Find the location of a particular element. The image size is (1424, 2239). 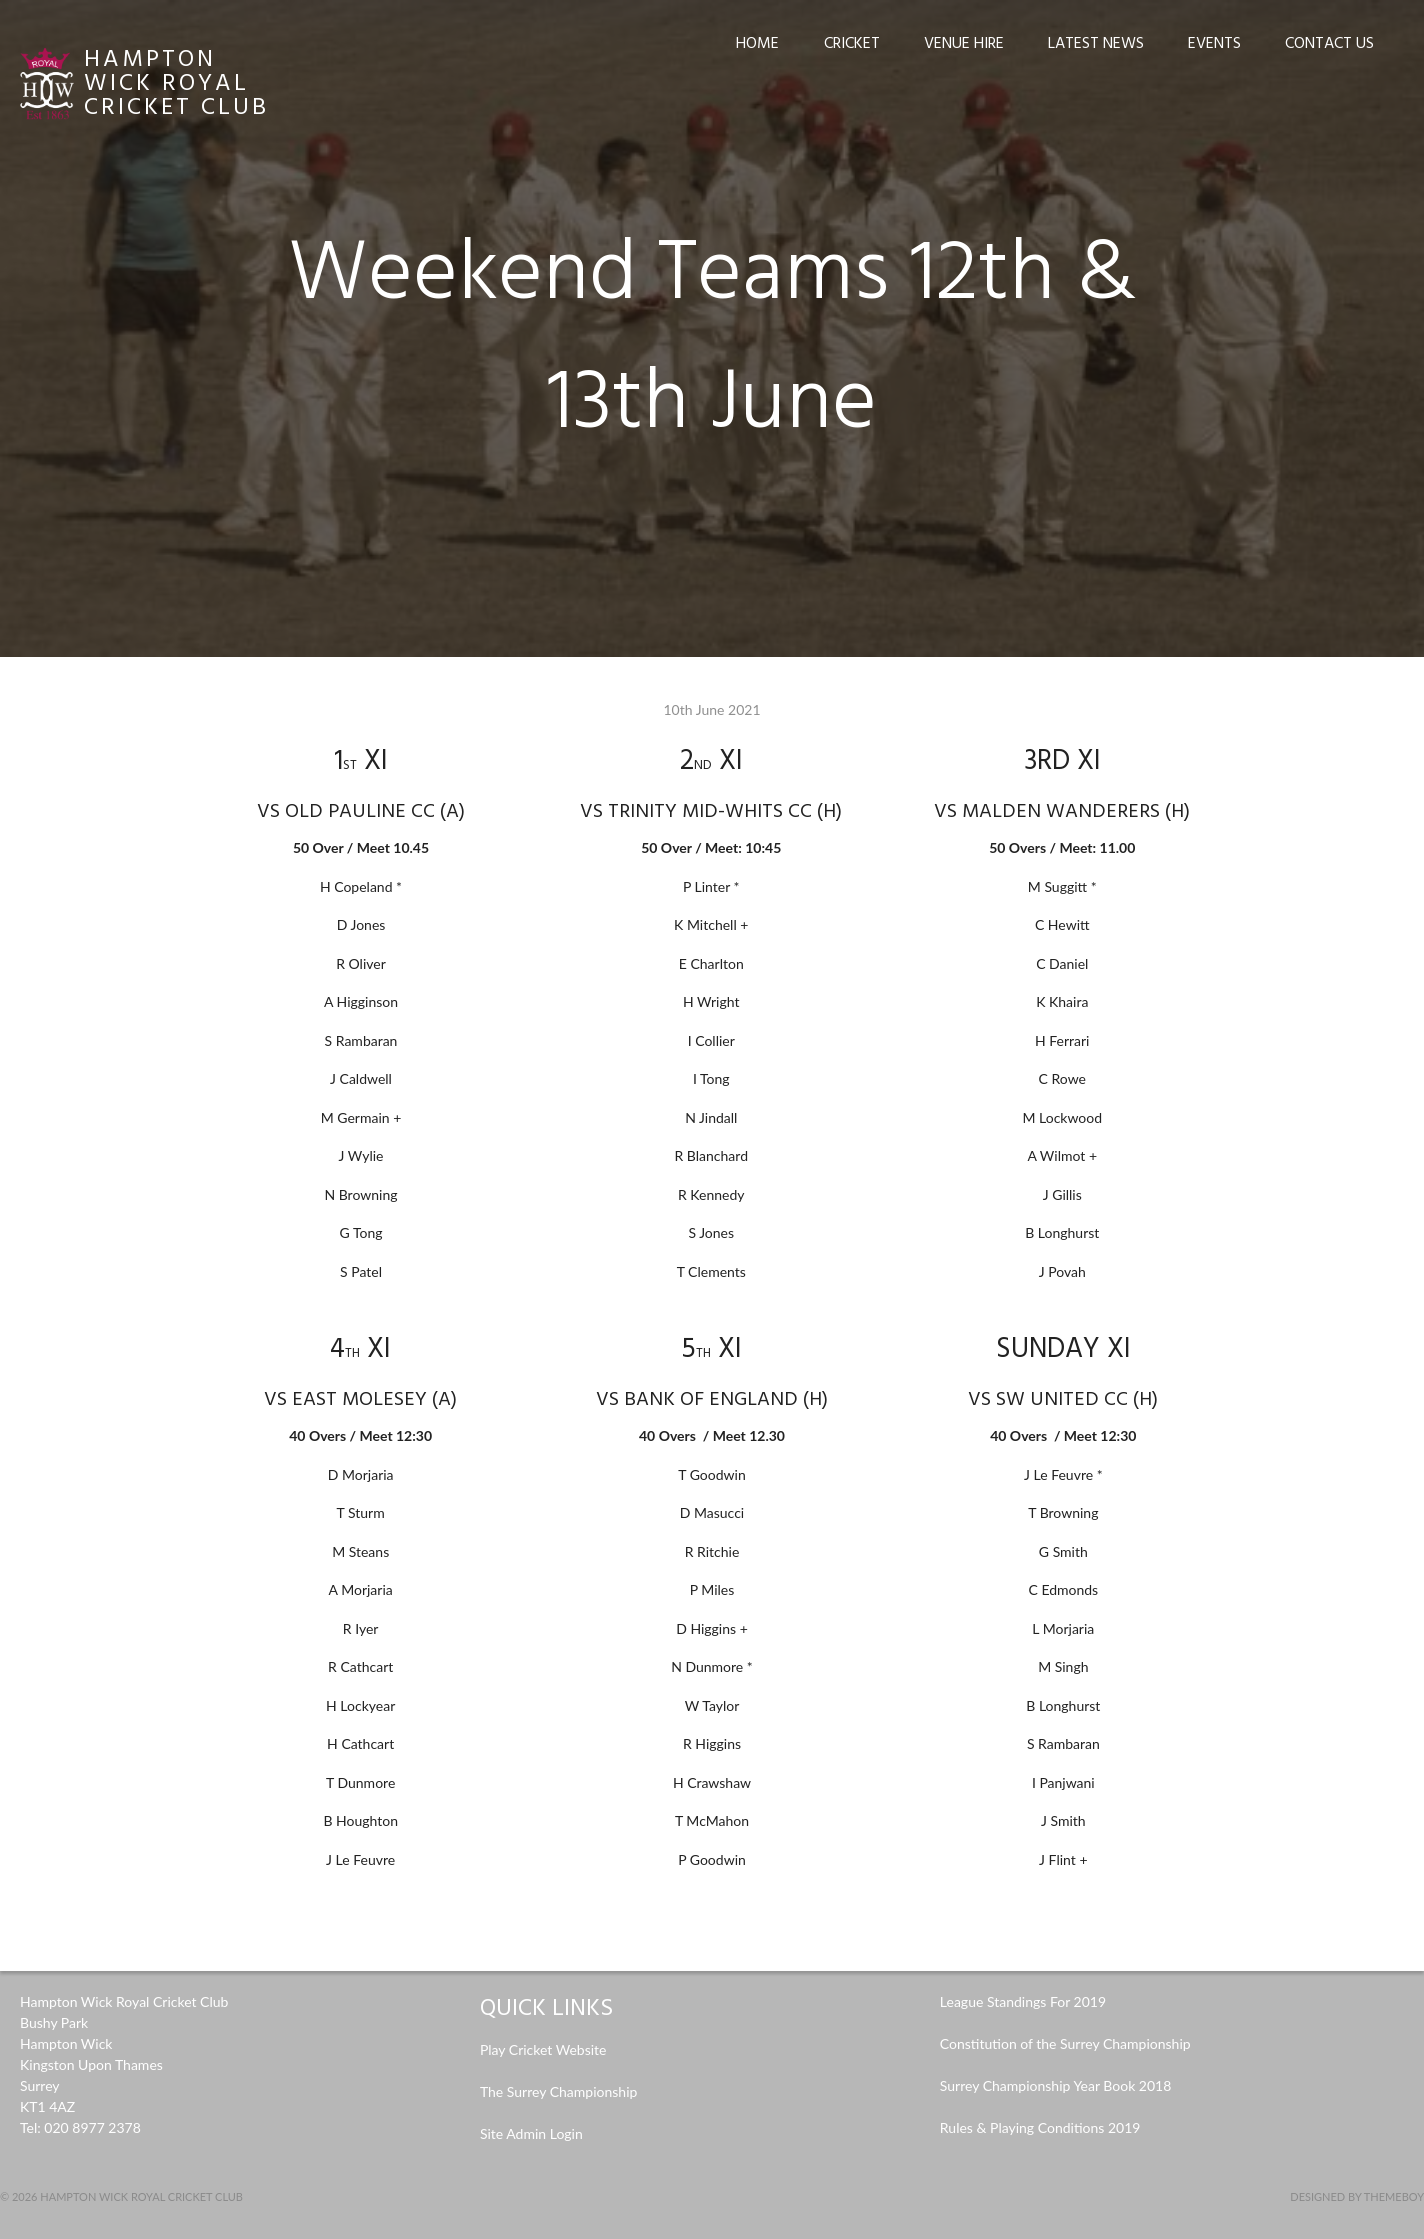

news is located at coordinates (1379, 1898).